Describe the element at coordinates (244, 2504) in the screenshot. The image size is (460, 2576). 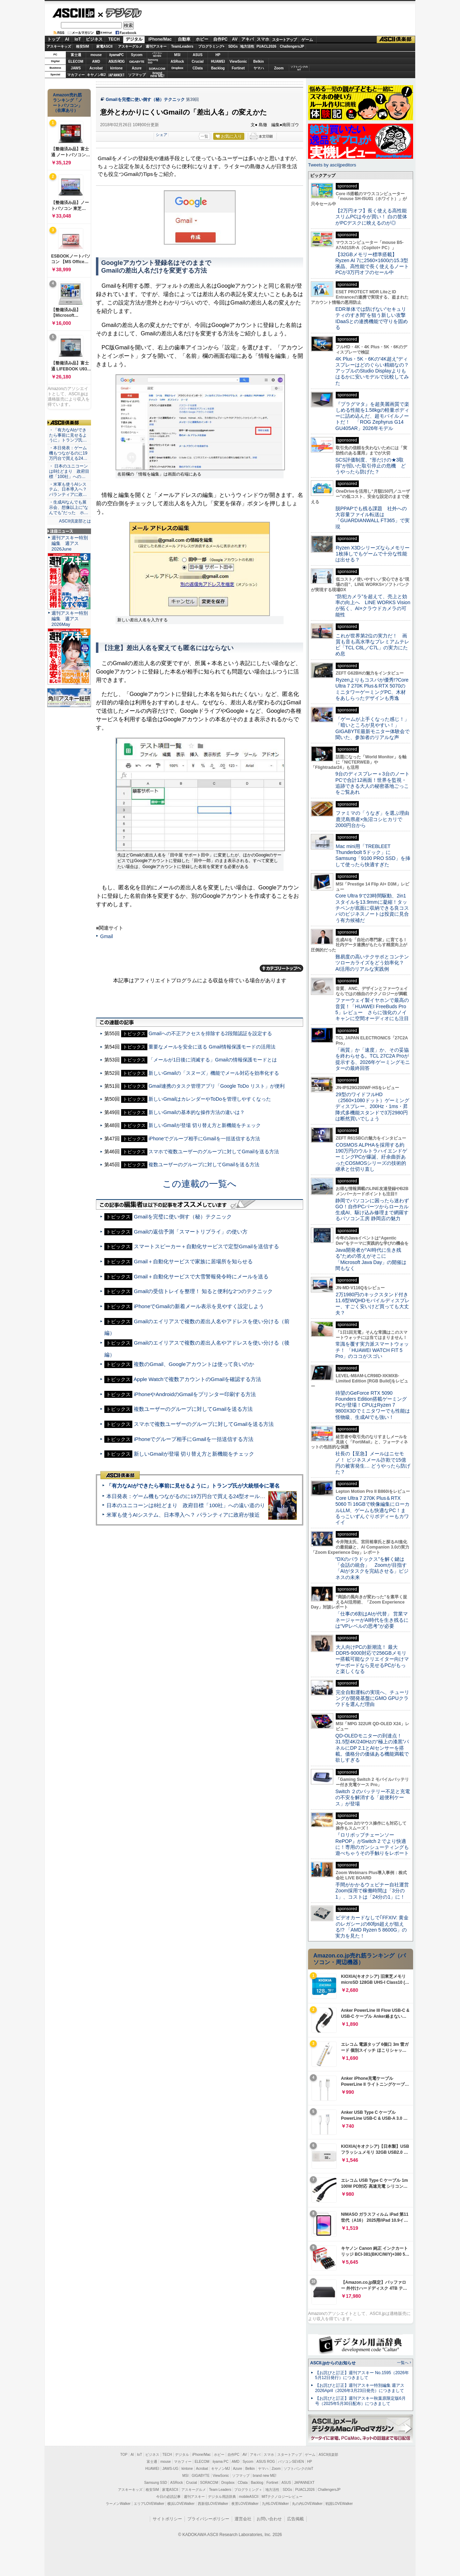
I see `夜景LOVEWalker` at that location.